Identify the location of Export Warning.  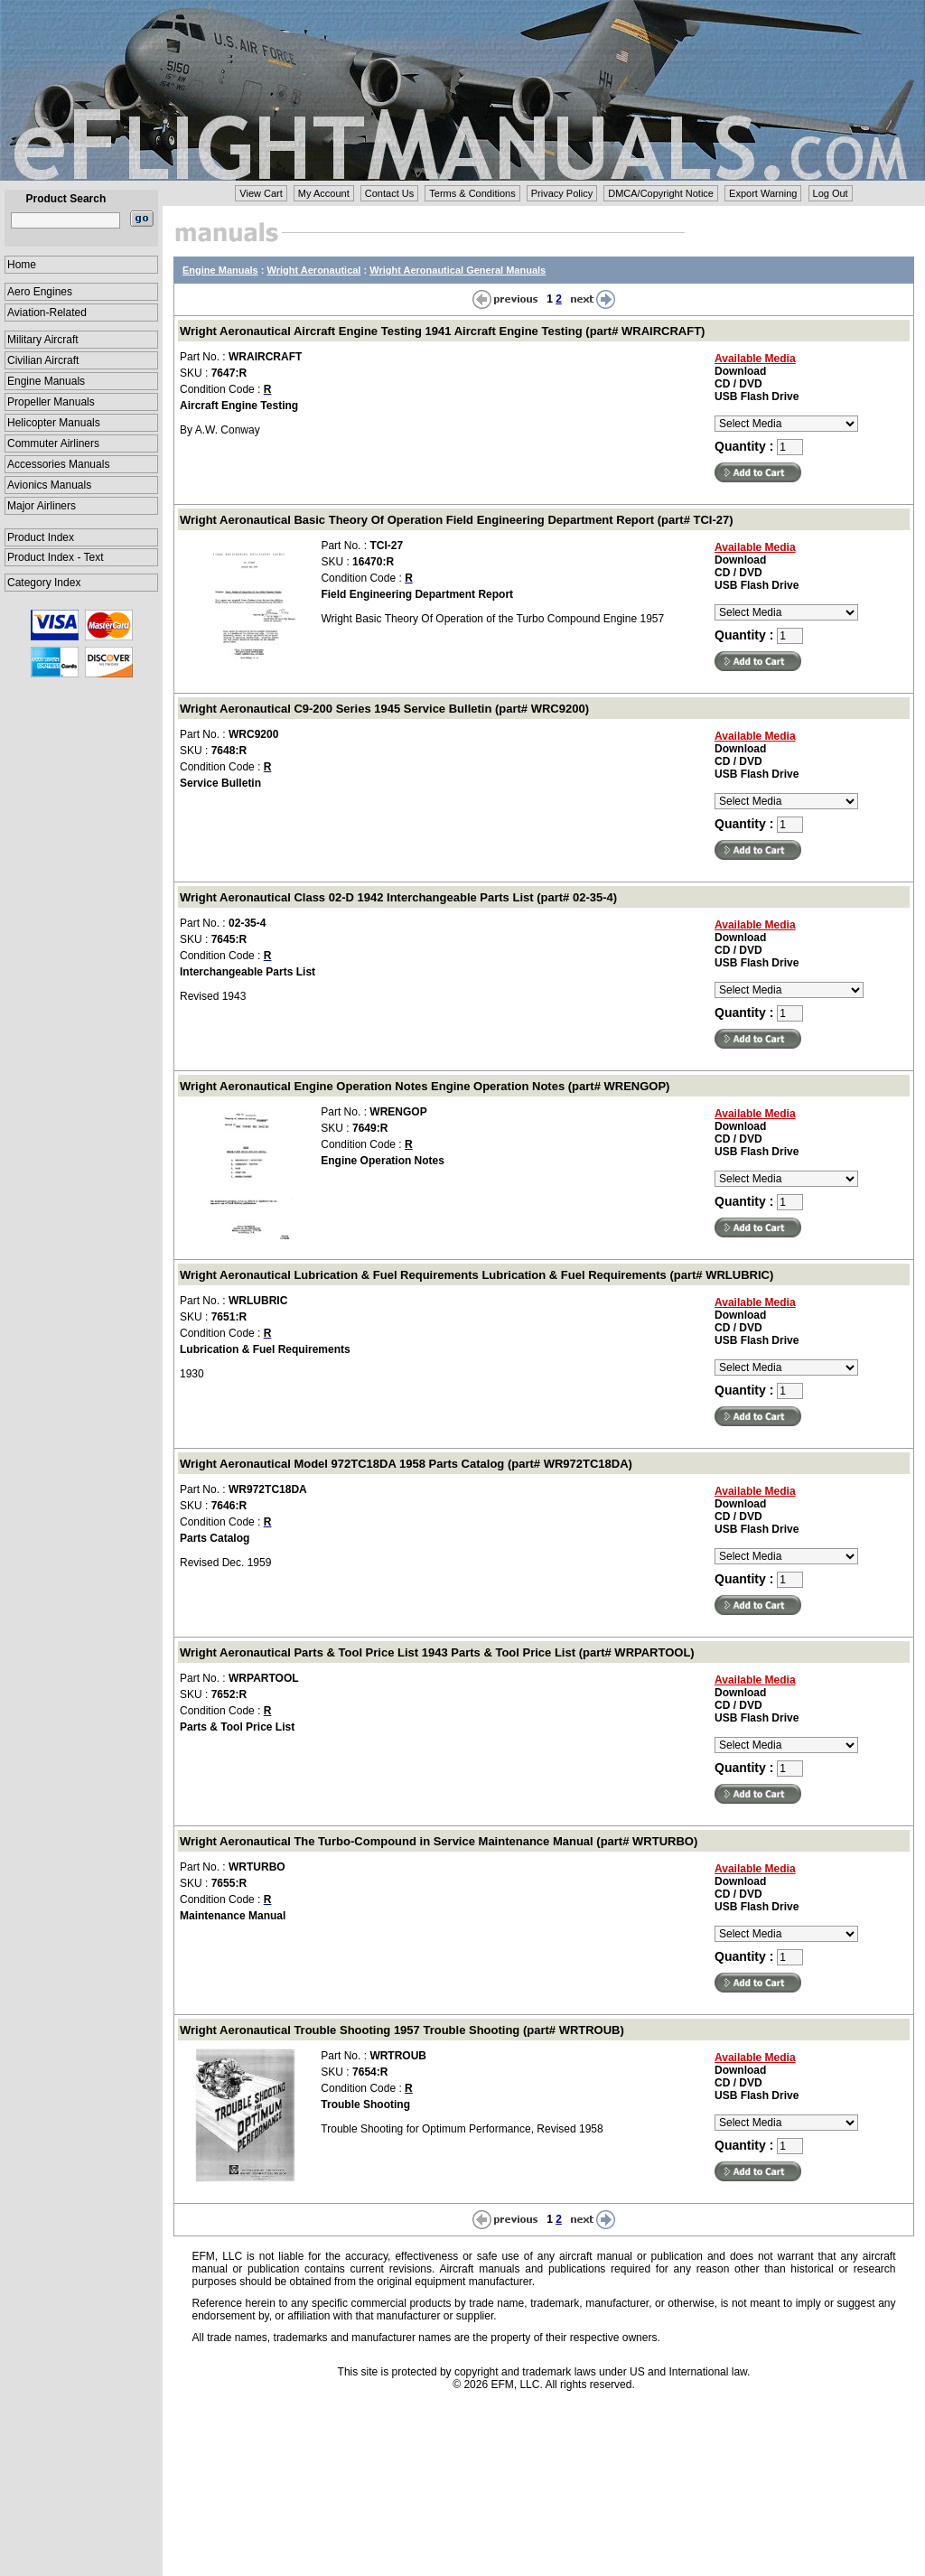
(763, 193).